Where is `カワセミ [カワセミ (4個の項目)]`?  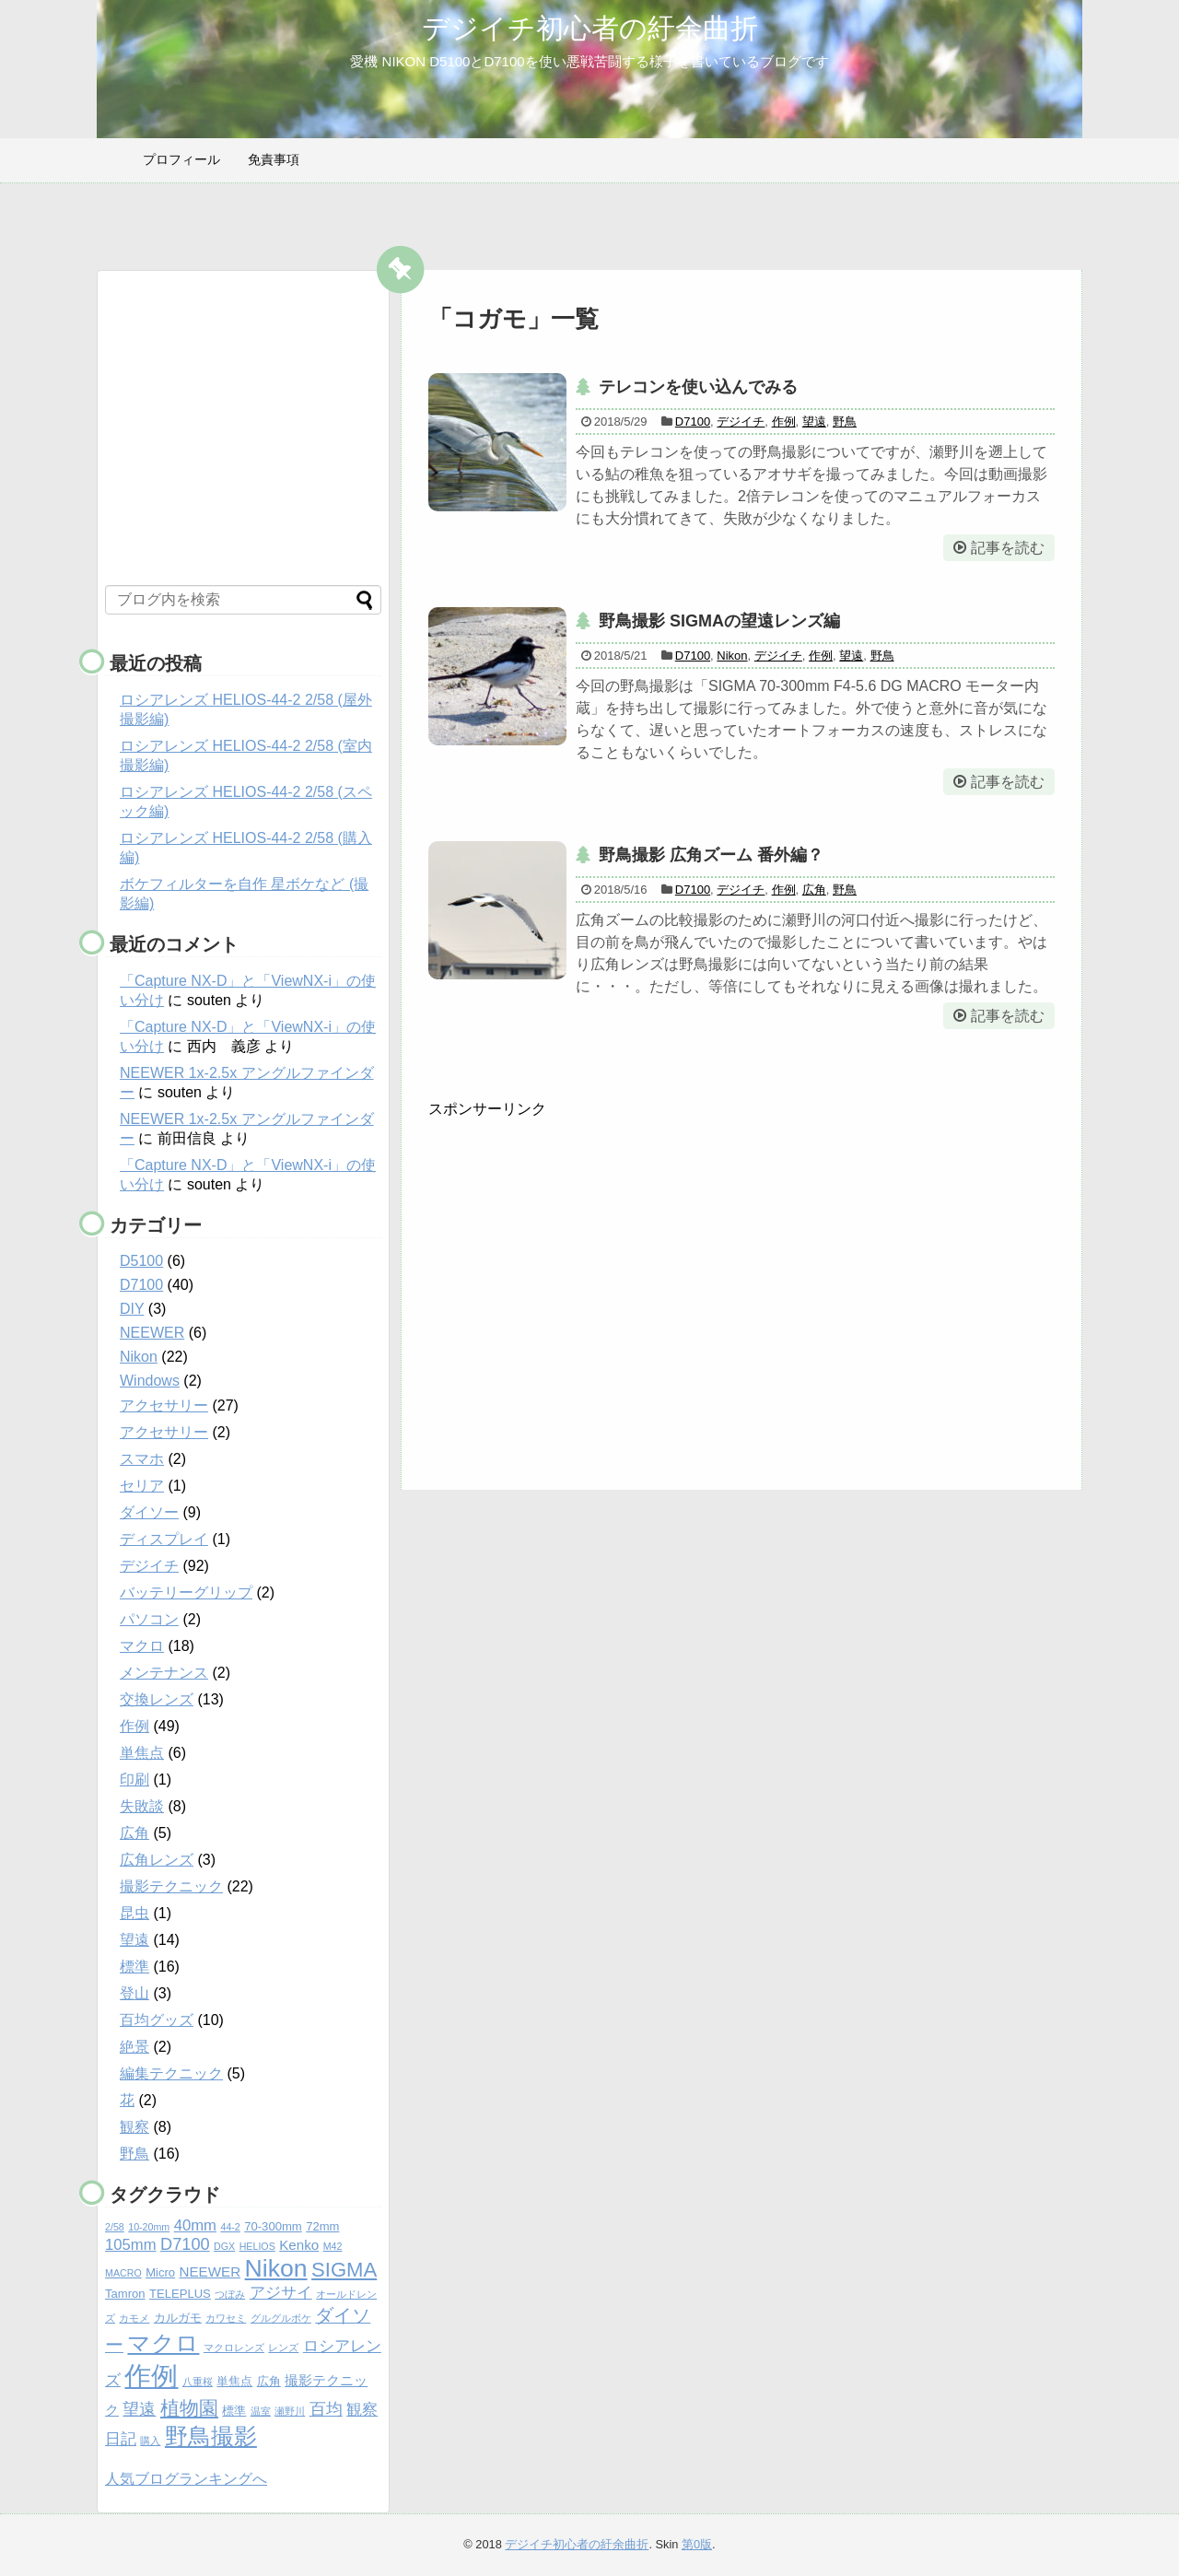 カワセミ [カワセミ (4個の項目)] is located at coordinates (225, 2318).